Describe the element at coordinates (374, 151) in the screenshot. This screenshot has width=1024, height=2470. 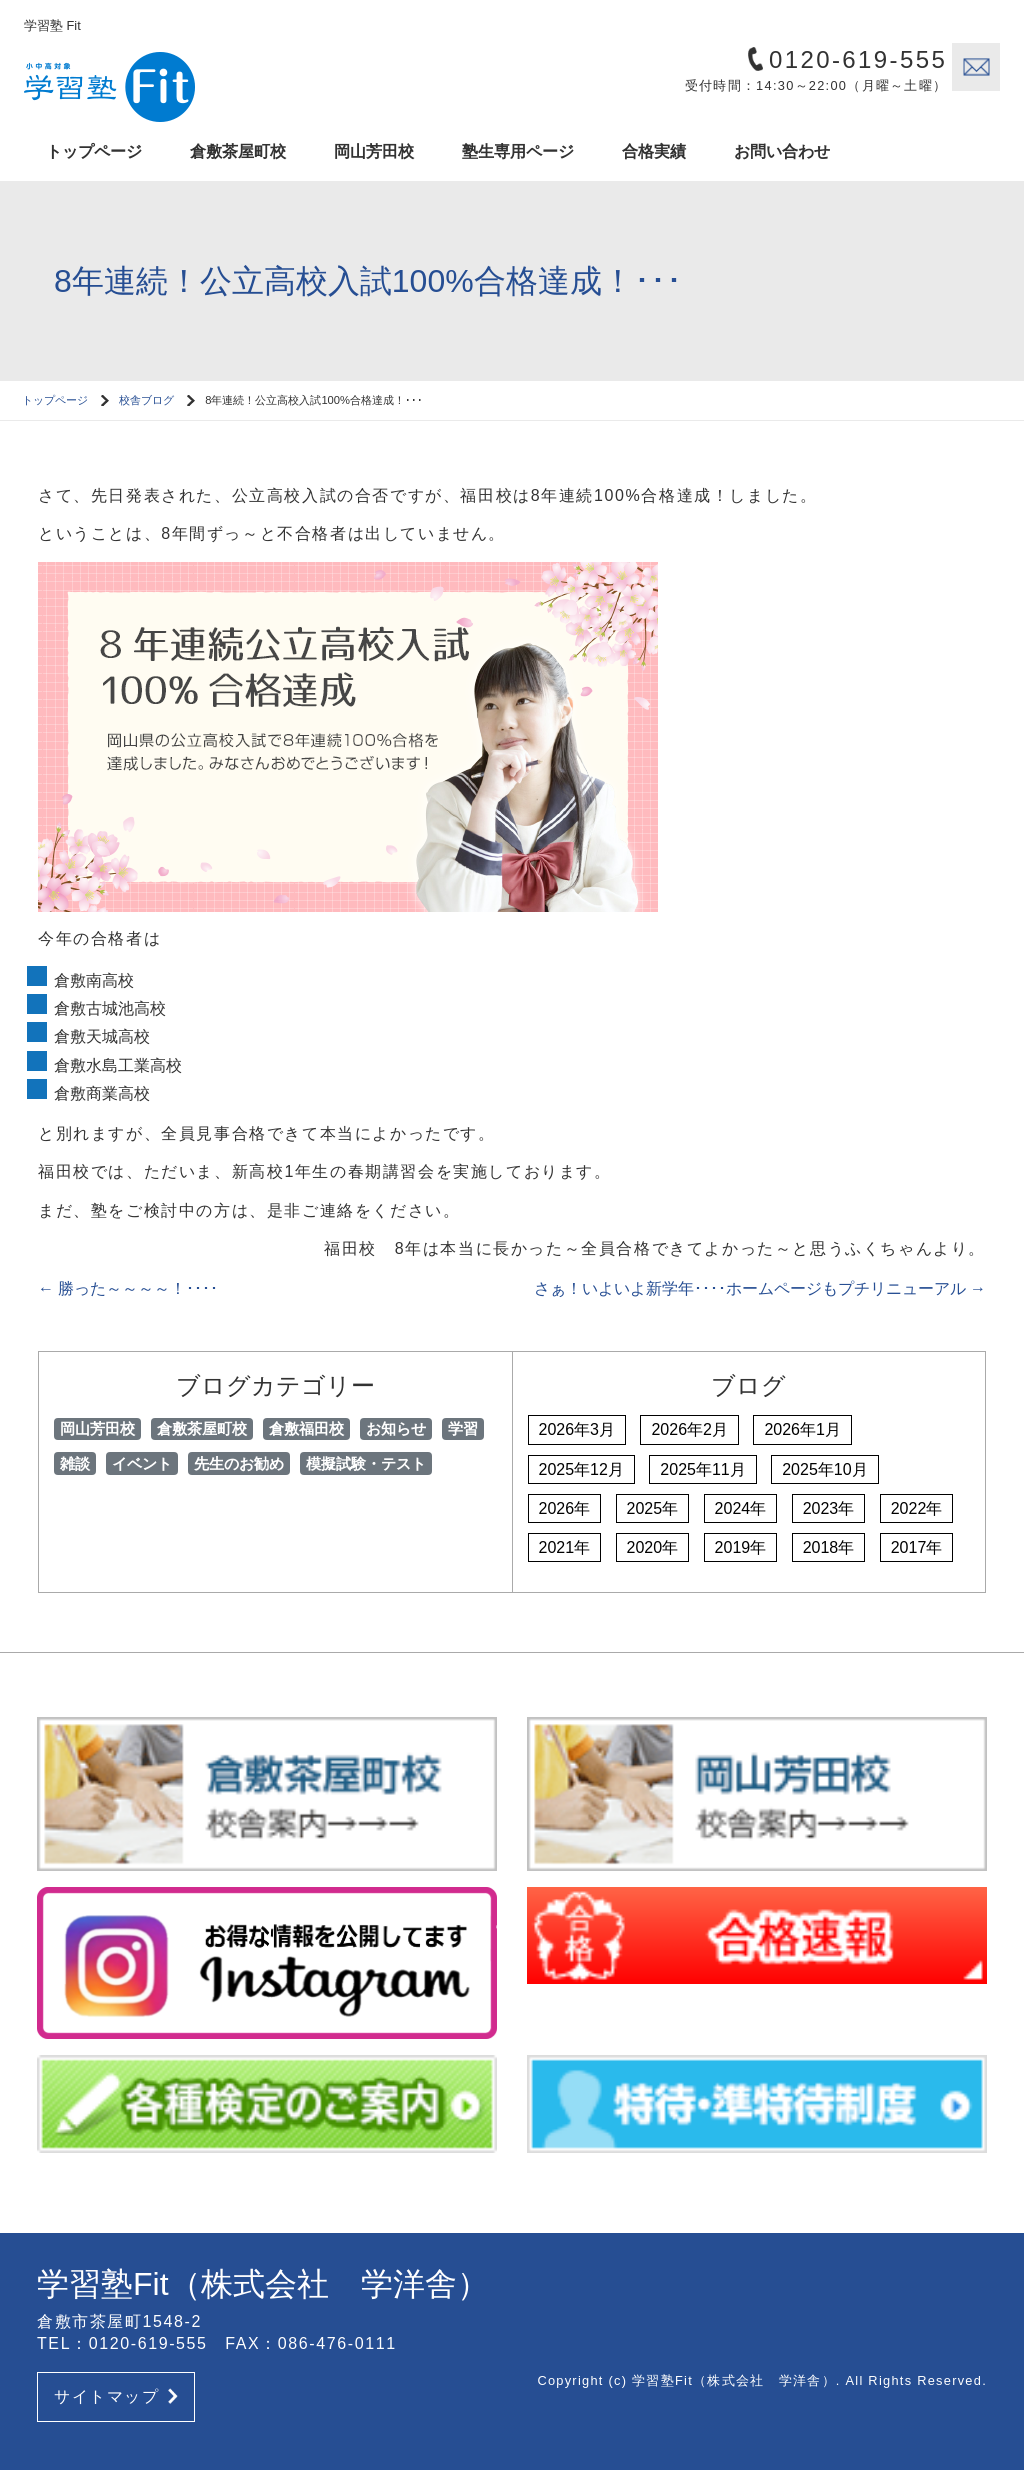
I see `岡山芳田校` at that location.